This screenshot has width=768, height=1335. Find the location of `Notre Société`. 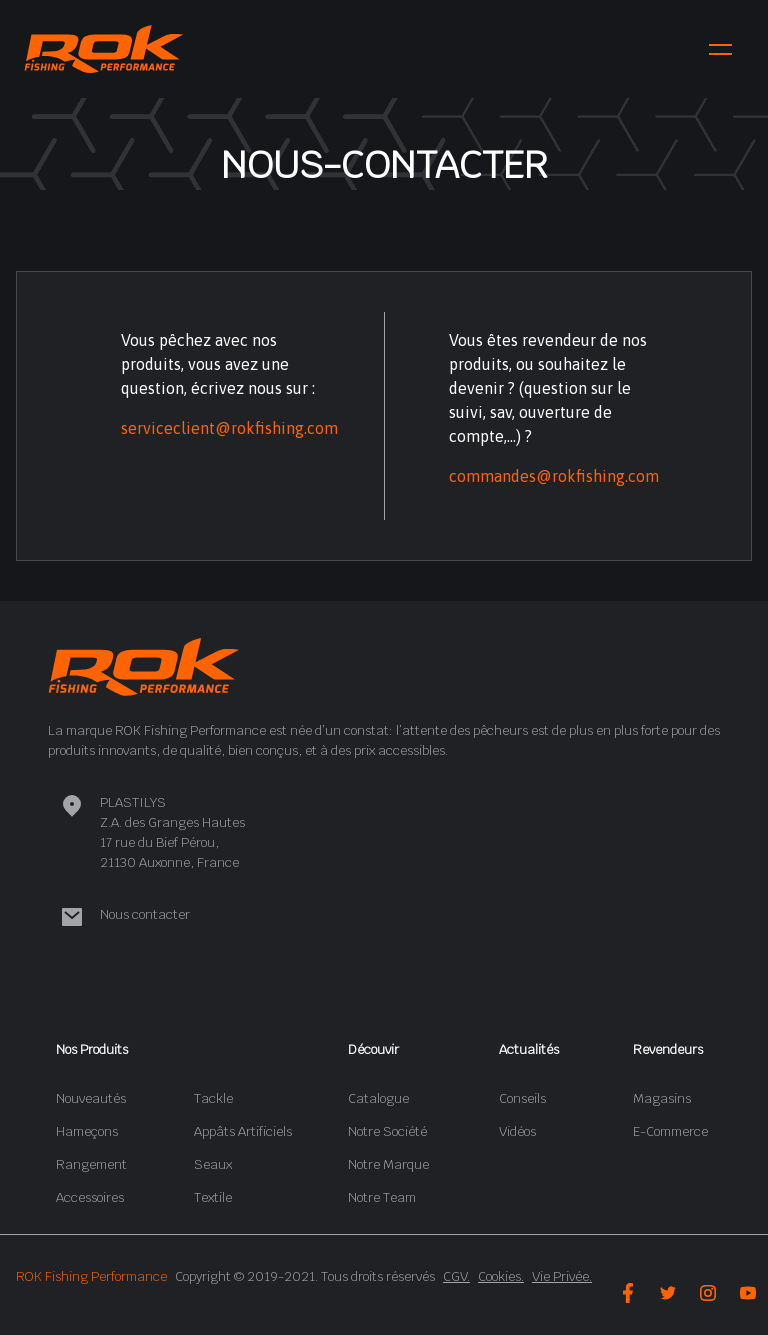

Notre Société is located at coordinates (387, 1131).